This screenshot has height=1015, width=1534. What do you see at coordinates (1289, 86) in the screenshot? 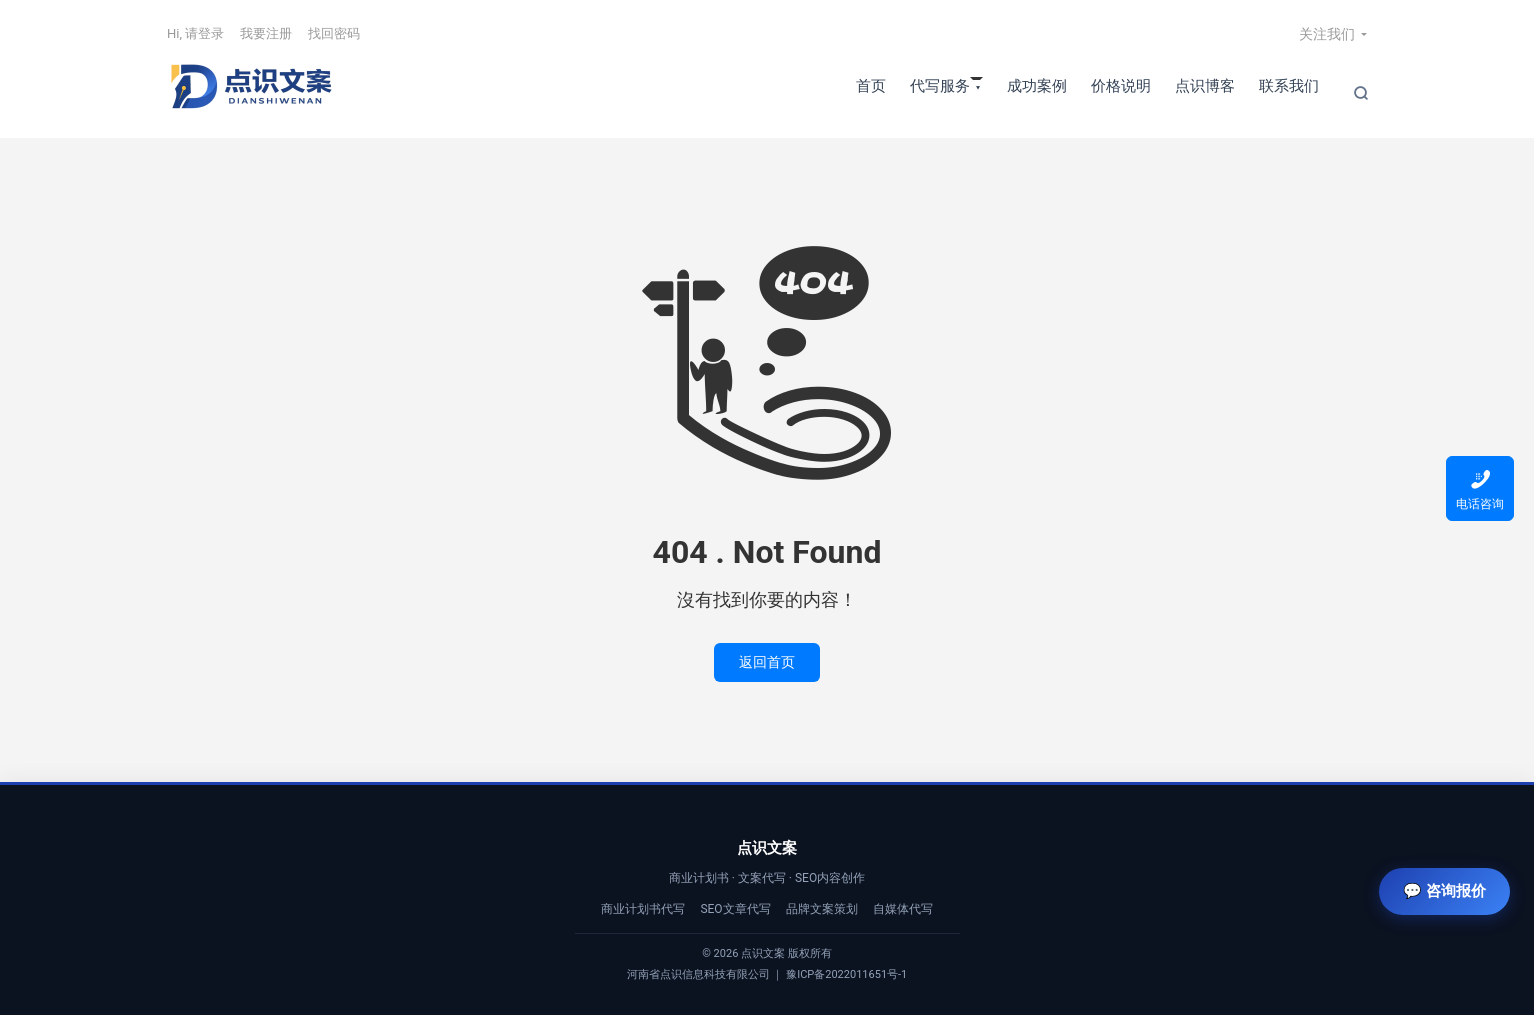
I see `联系我们` at bounding box center [1289, 86].